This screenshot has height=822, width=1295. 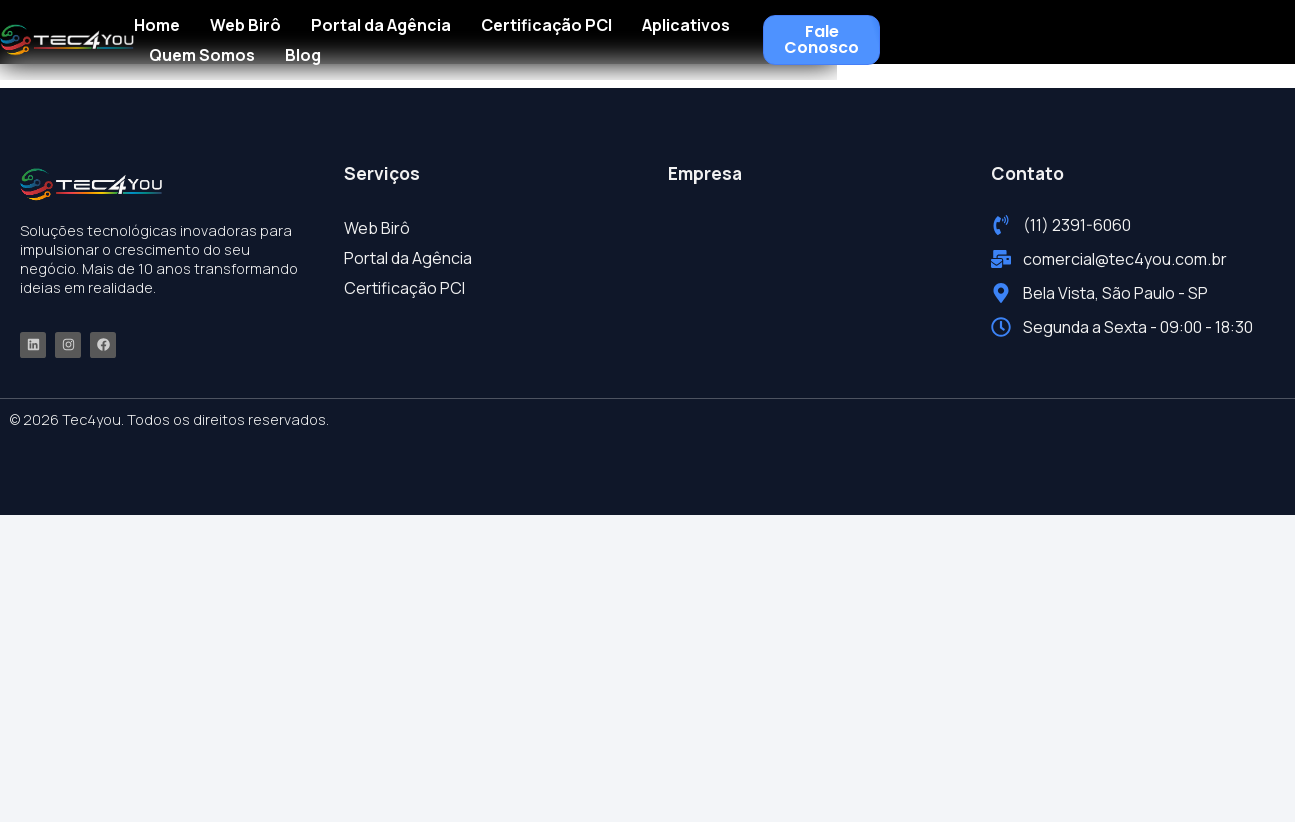 I want to click on Home, so click(x=333, y=32).